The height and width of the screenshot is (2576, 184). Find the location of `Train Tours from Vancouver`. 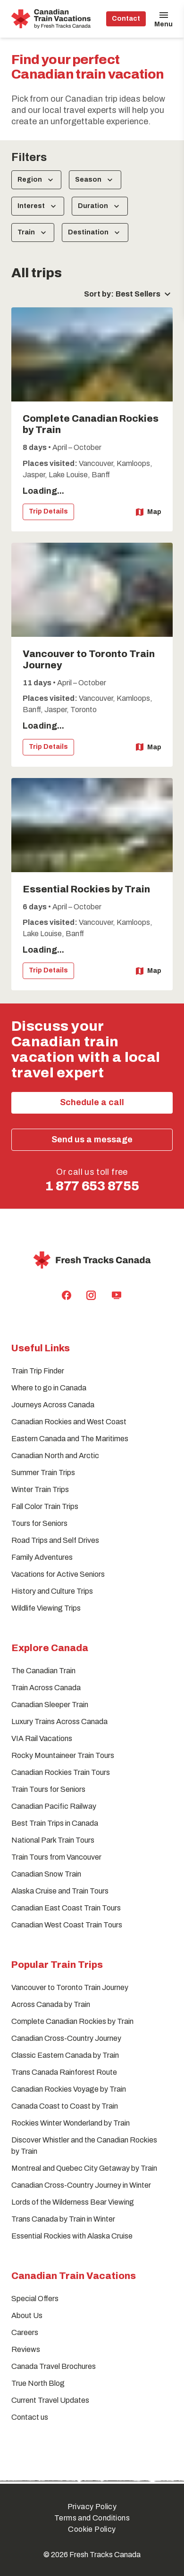

Train Tours from Vancouver is located at coordinates (56, 1857).